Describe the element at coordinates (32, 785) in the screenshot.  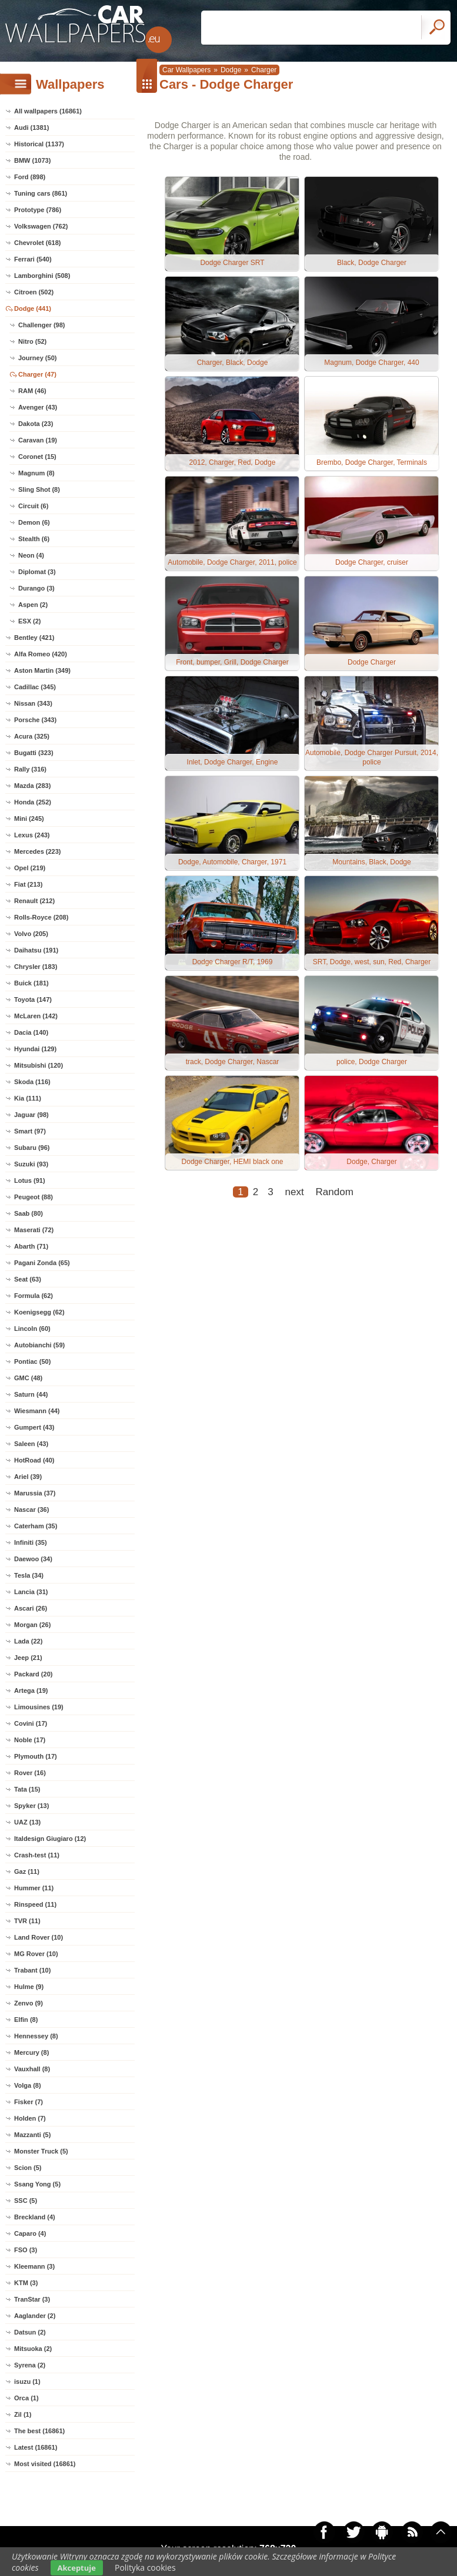
I see `Mazda (283)` at that location.